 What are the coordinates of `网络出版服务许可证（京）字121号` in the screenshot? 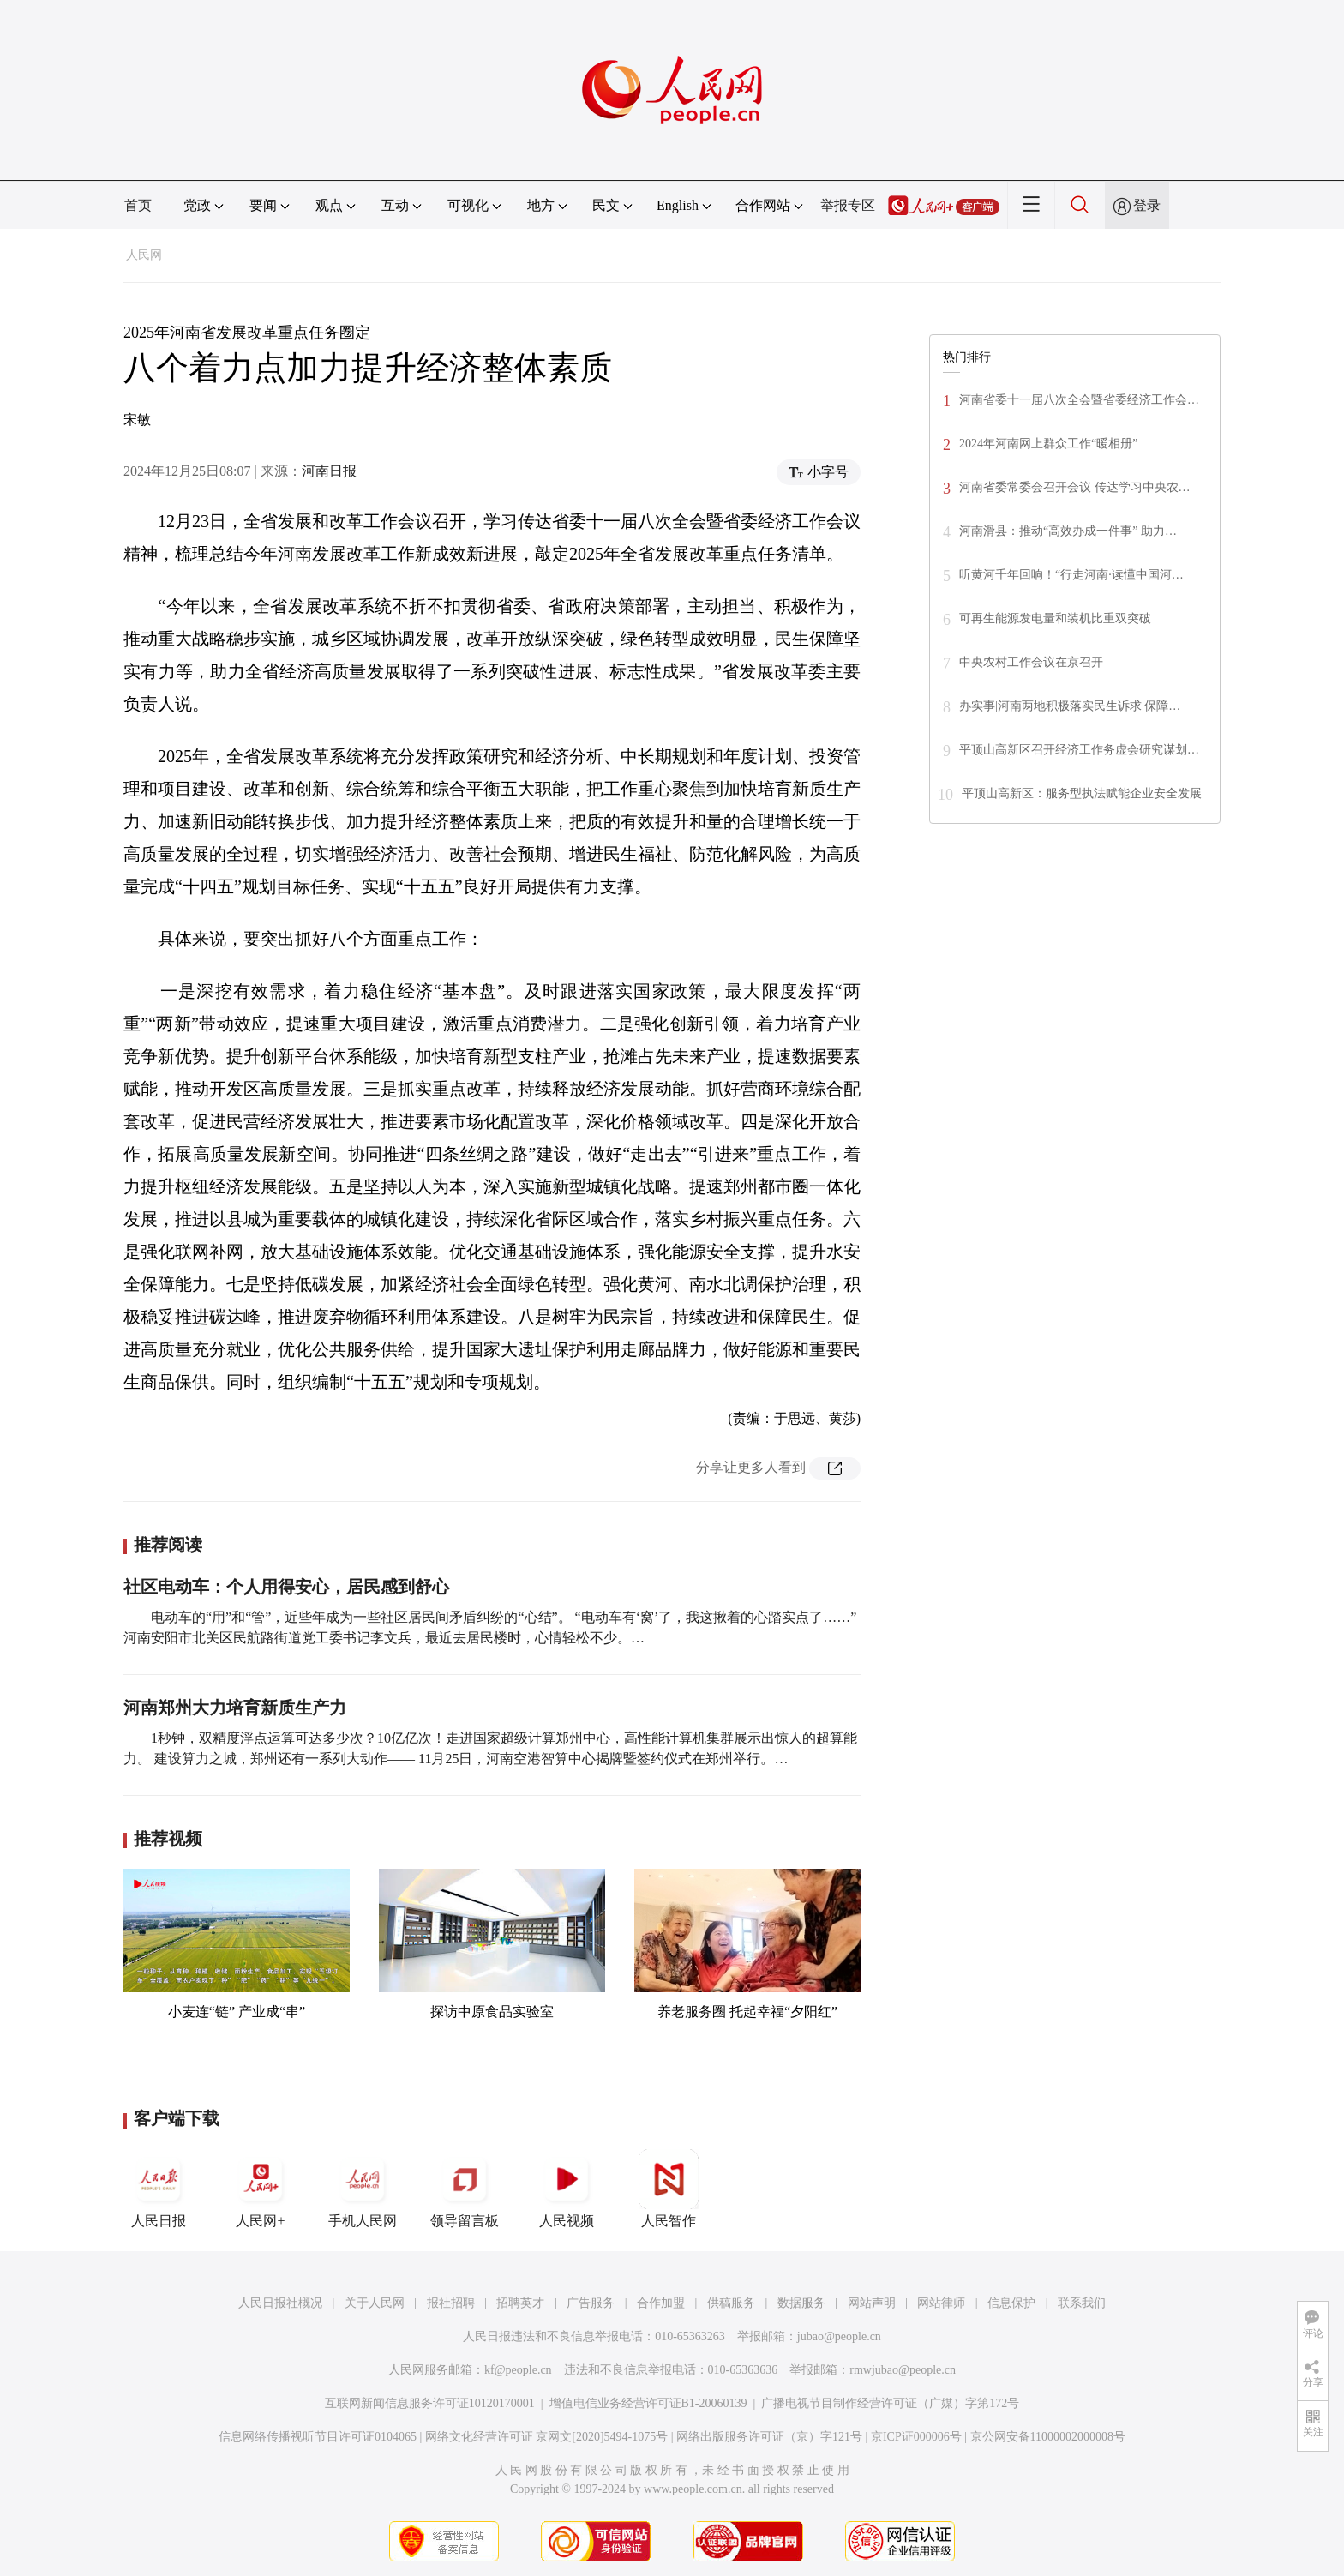 It's located at (769, 2436).